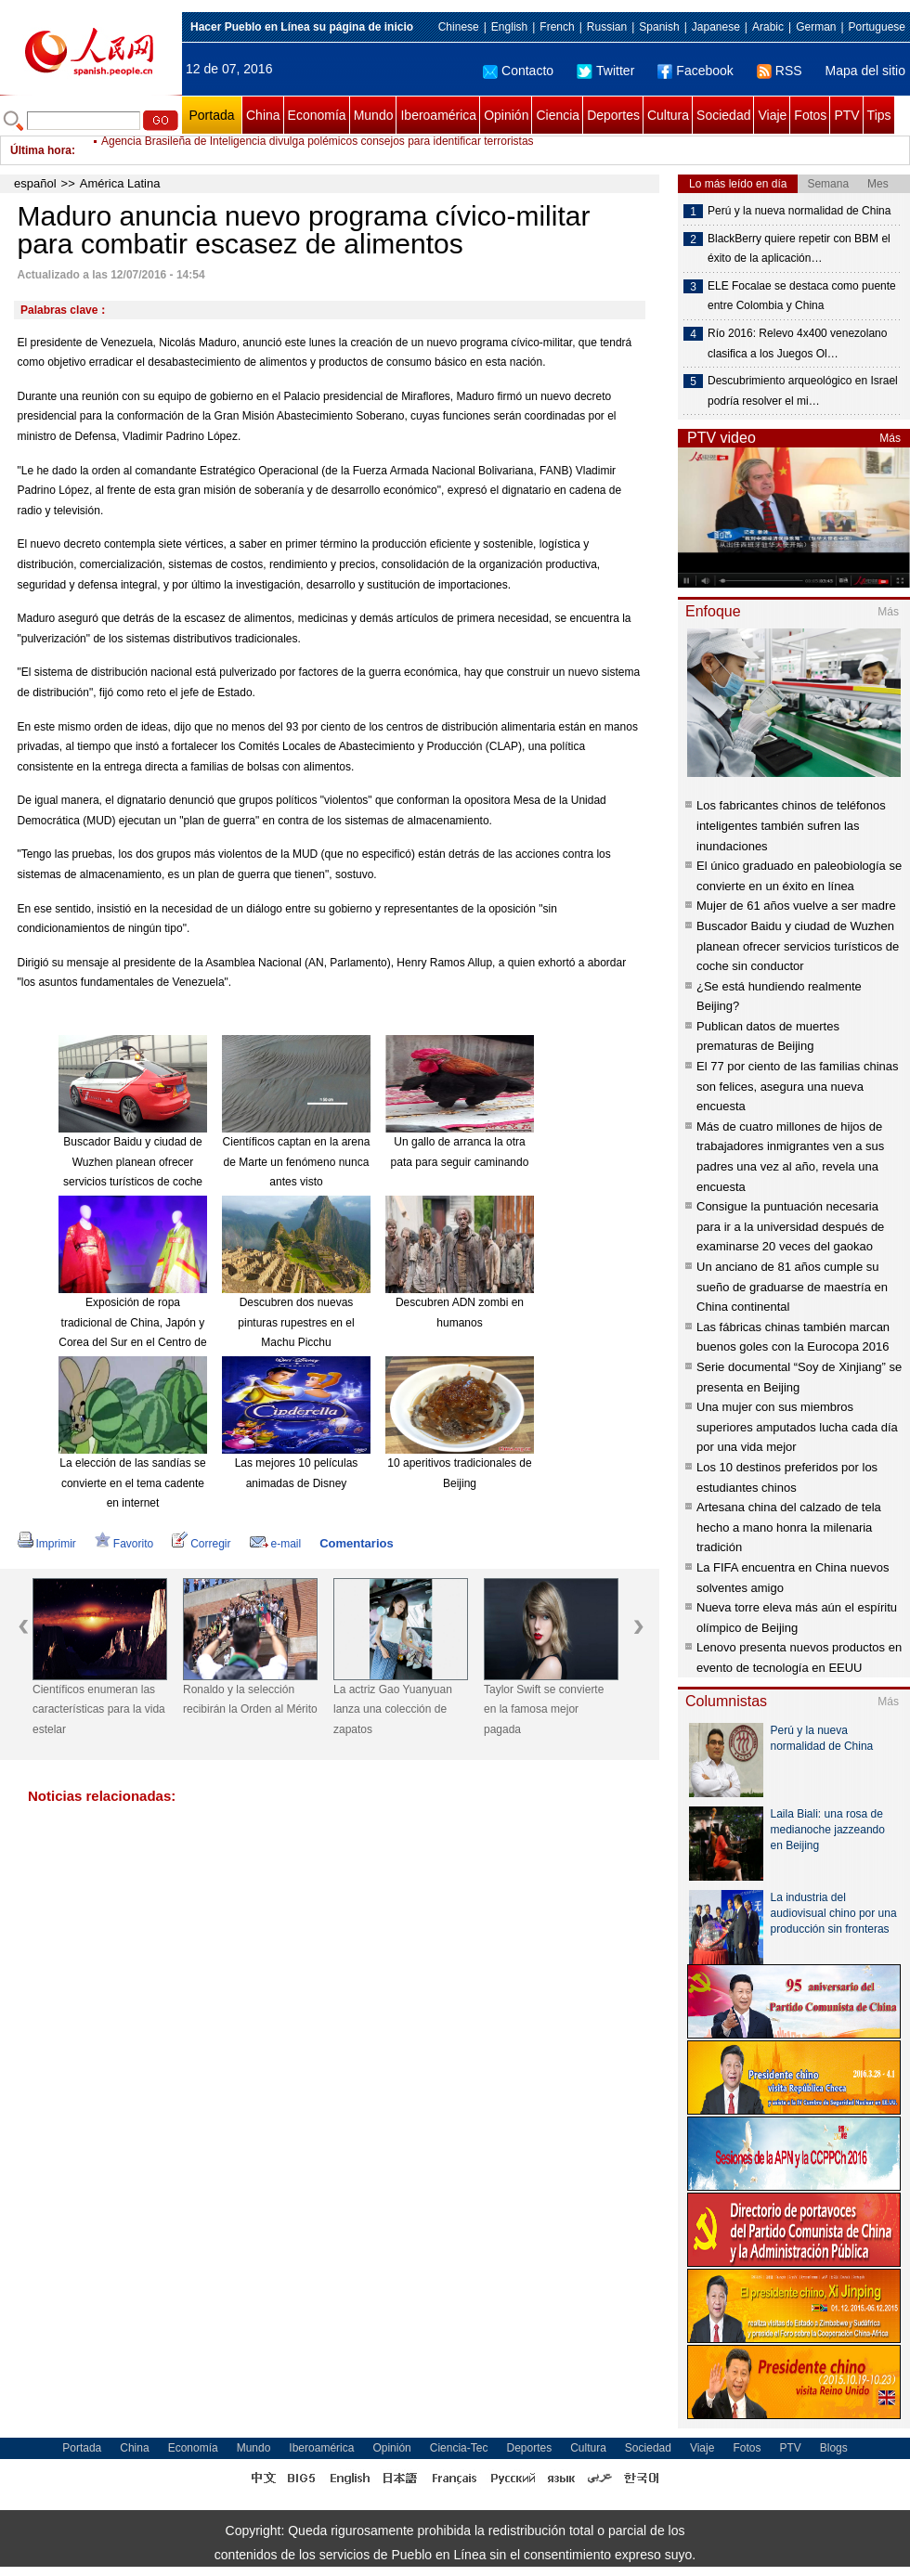  I want to click on Corregir, so click(201, 1543).